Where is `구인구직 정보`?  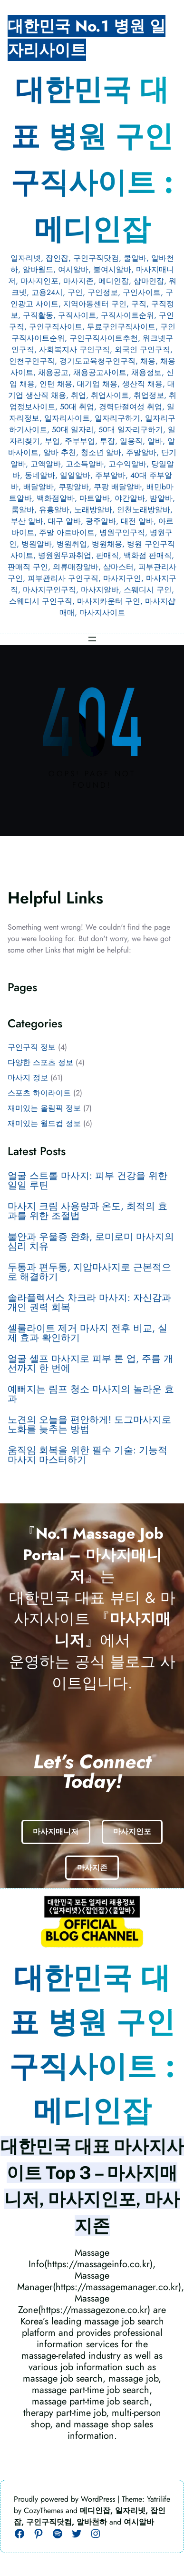
구인구직 정보 is located at coordinates (32, 1047).